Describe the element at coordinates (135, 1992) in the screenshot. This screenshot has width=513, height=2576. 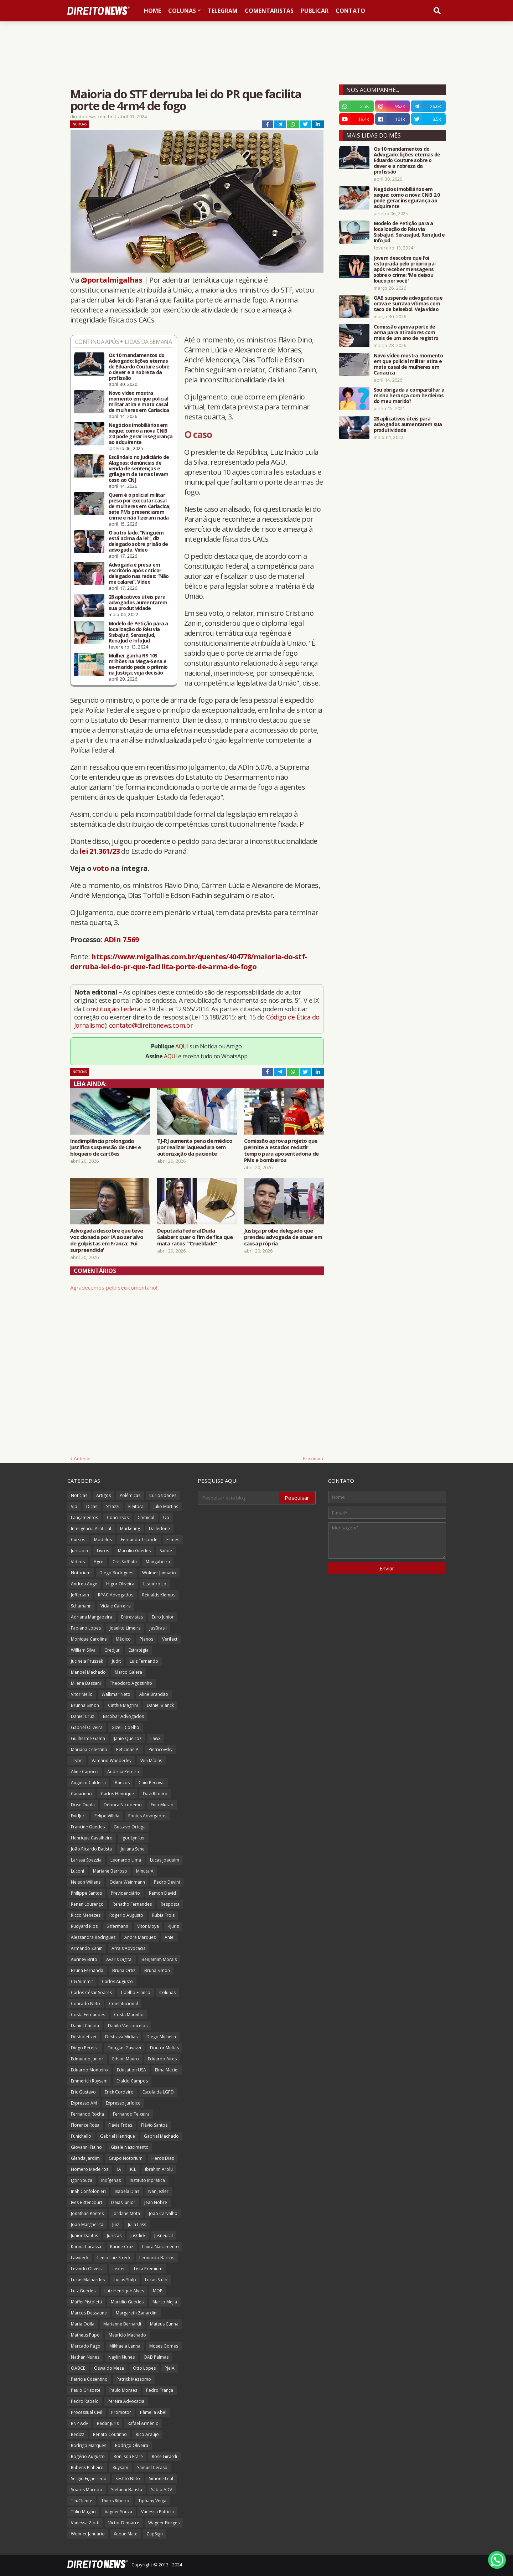
I see `Coelho Franco` at that location.